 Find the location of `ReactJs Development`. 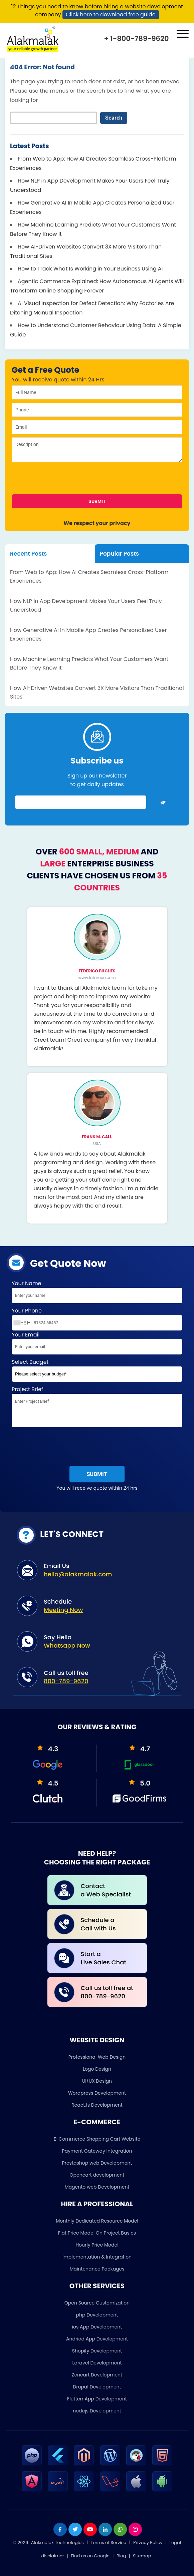

ReactJs Development is located at coordinates (97, 2105).